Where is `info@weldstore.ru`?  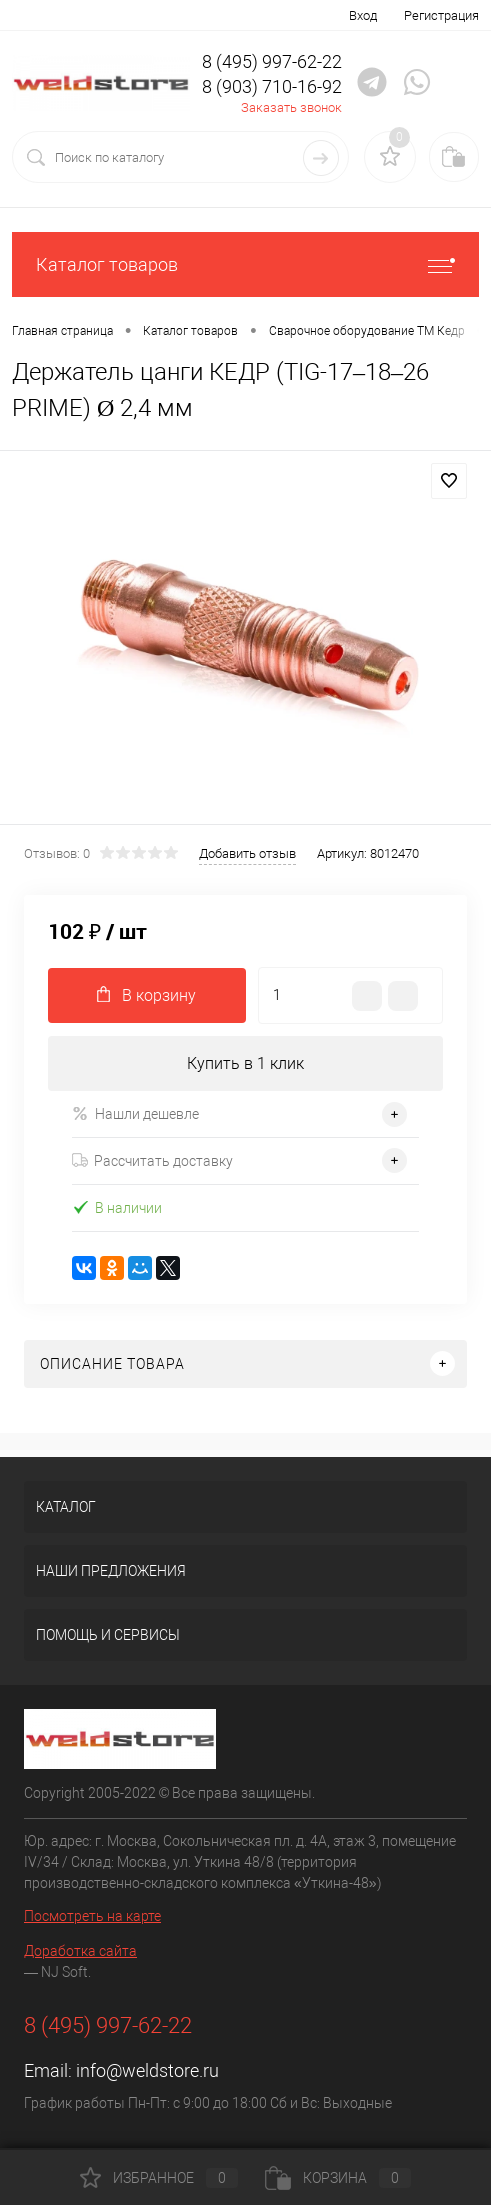
info@weldstore.ru is located at coordinates (147, 2070).